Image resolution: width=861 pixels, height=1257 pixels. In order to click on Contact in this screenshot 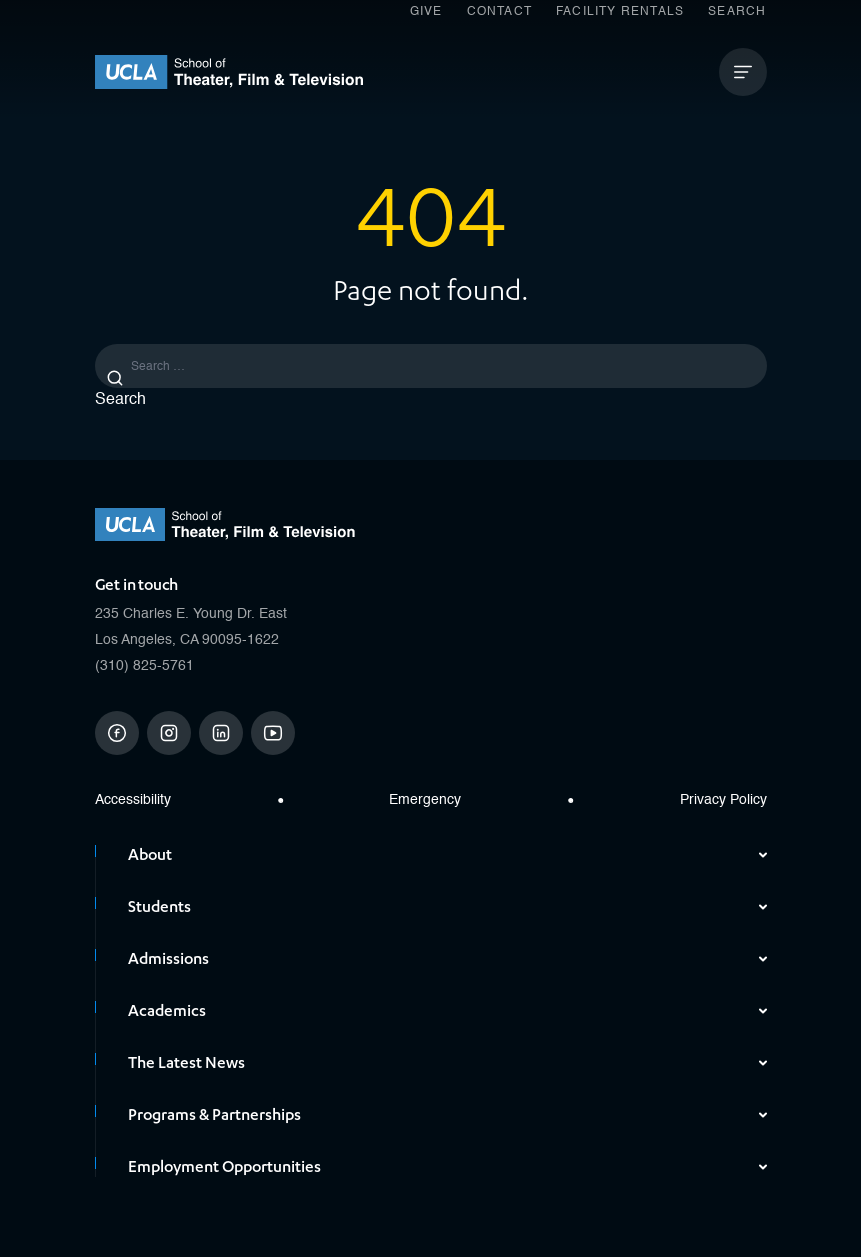, I will do `click(499, 12)`.